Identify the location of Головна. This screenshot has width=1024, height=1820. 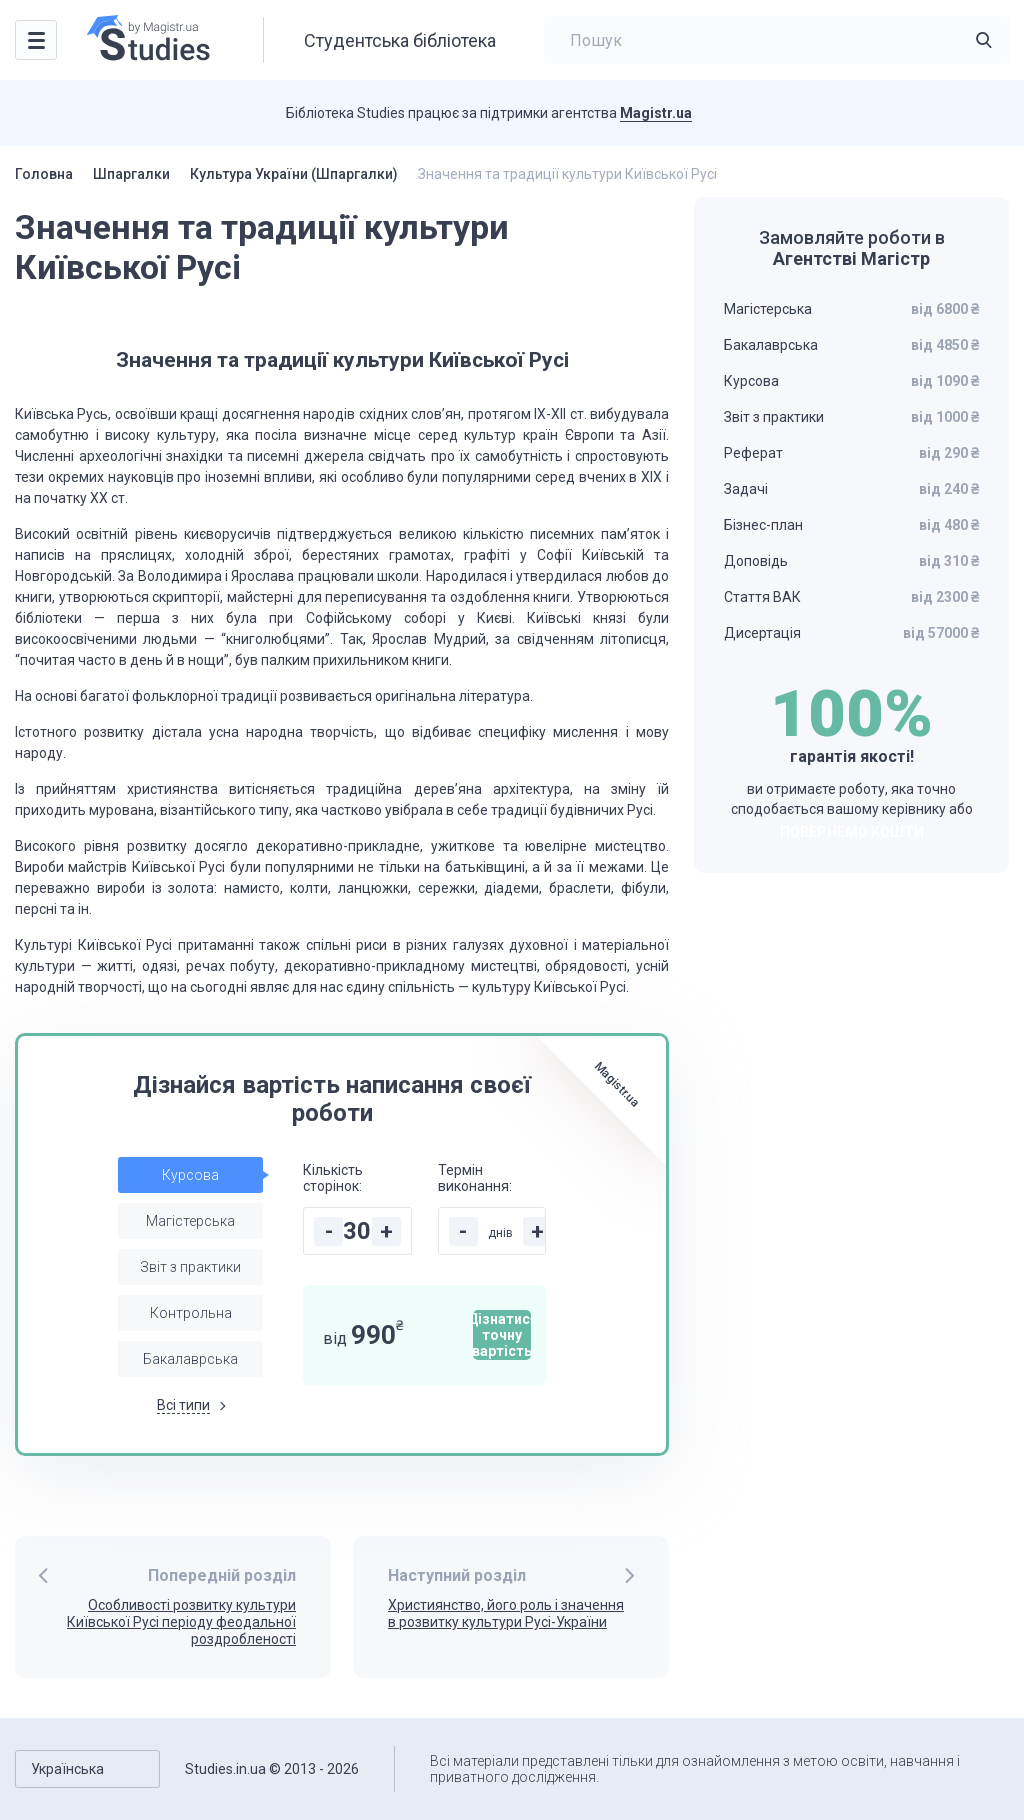
(44, 174).